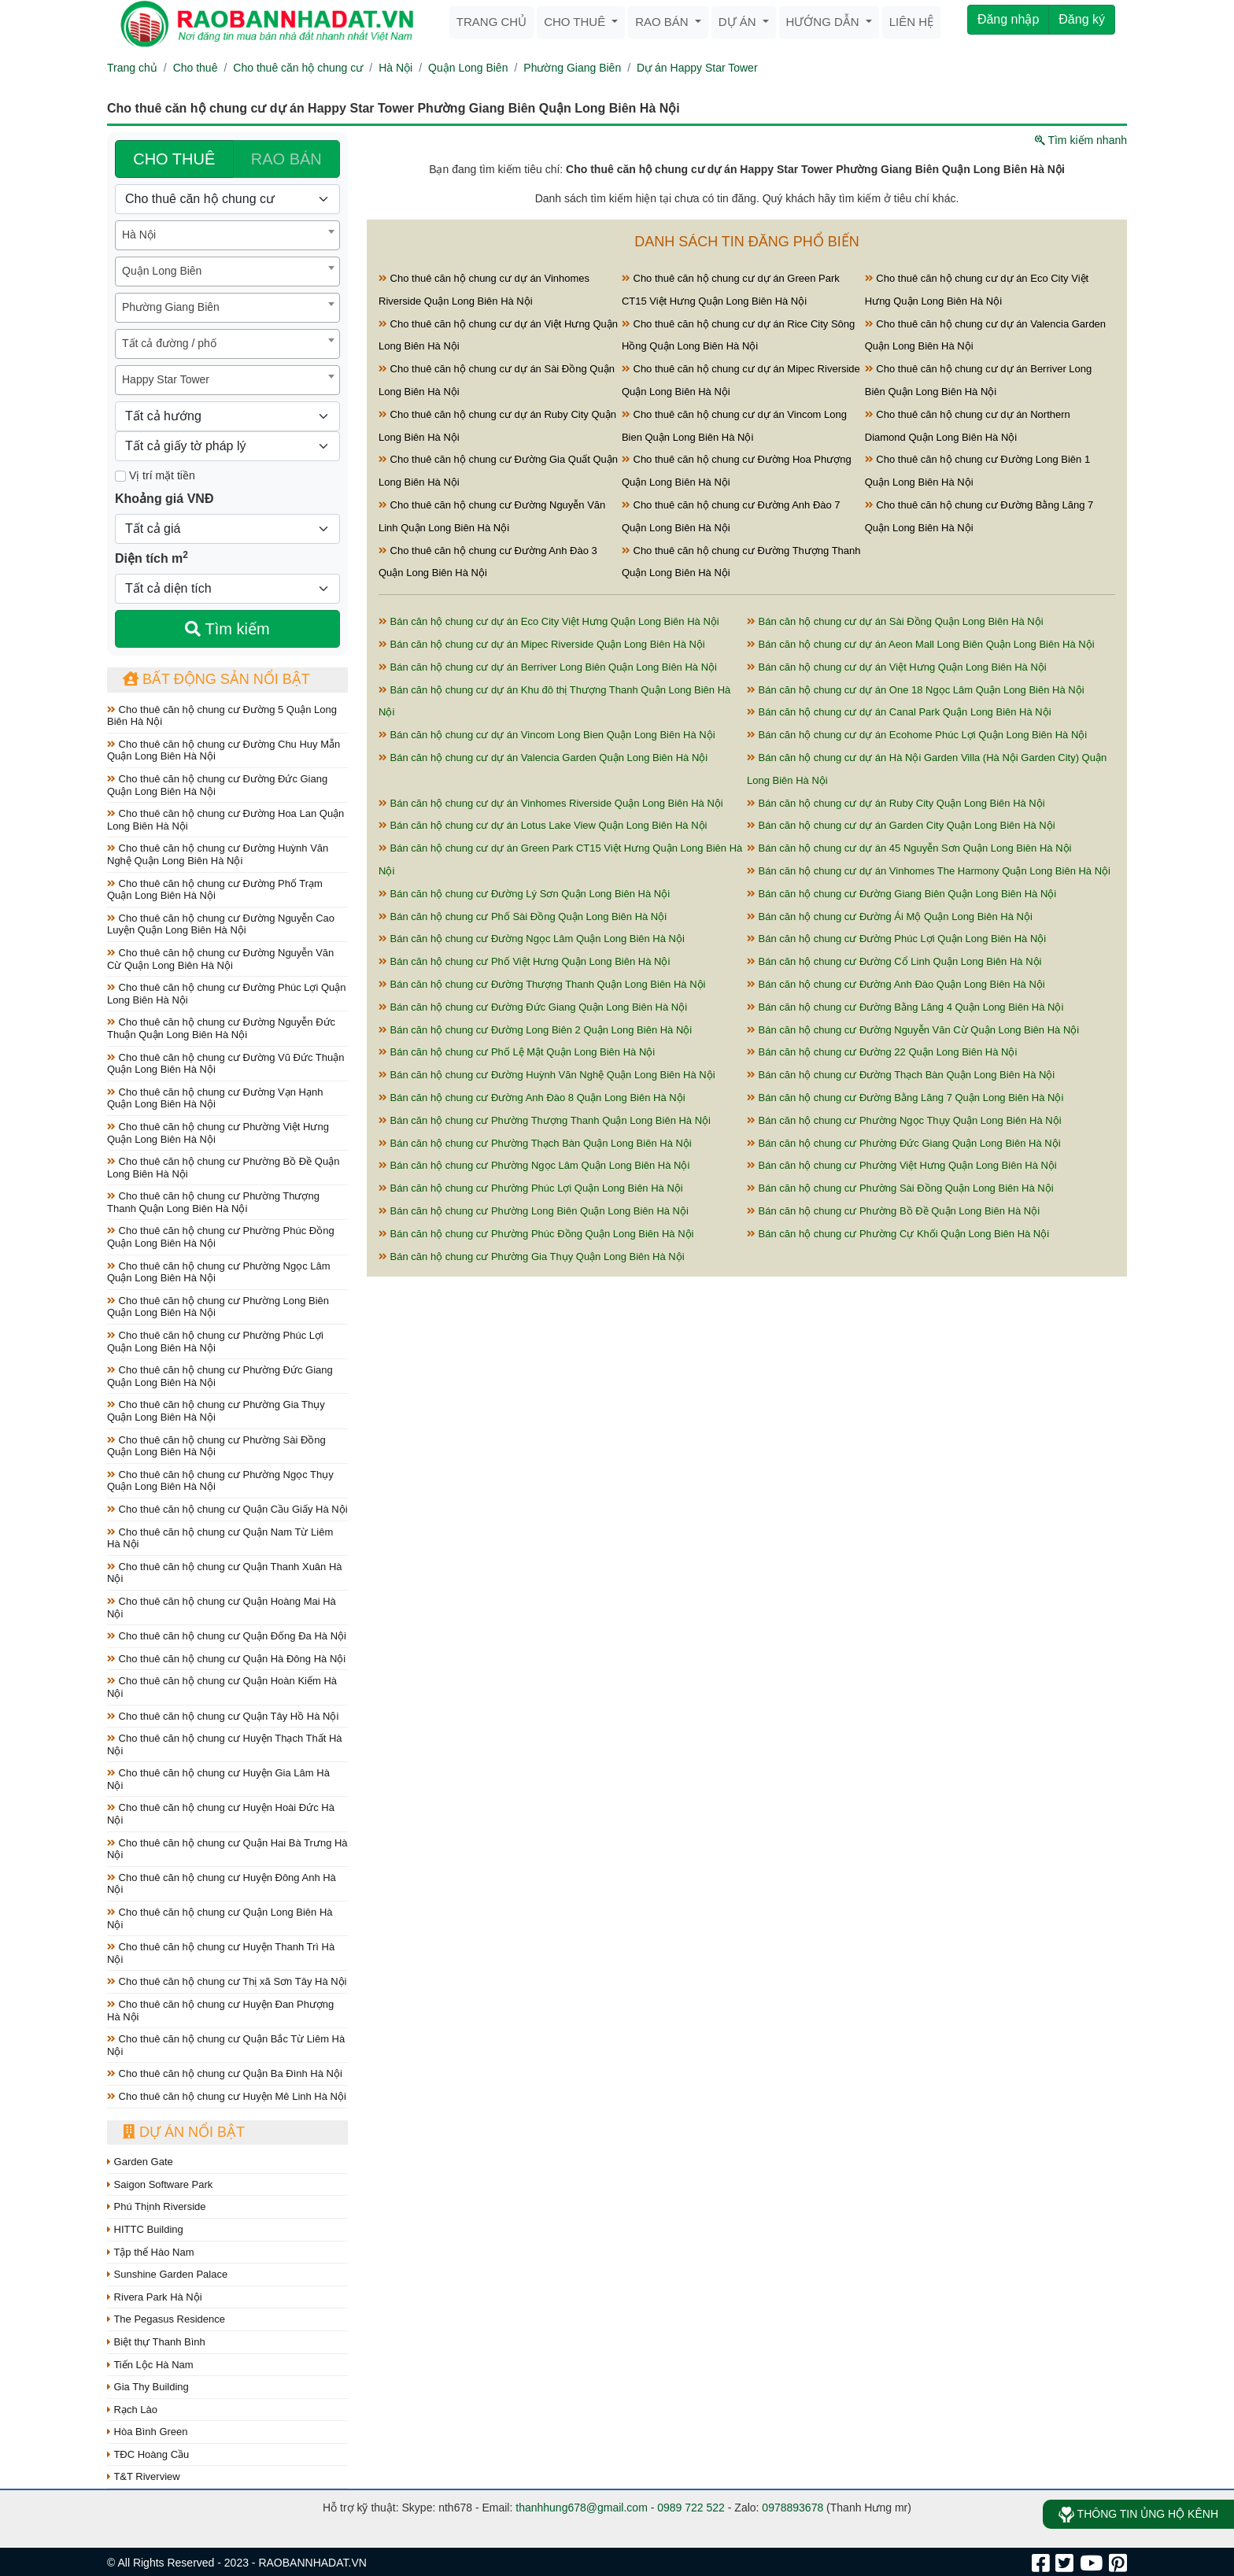 Image resolution: width=1234 pixels, height=2576 pixels. What do you see at coordinates (913, 1030) in the screenshot?
I see `Bán căn hộ chung cư Đường Nguyễn Văn Cừ Quận Long Biên Hà Nội` at bounding box center [913, 1030].